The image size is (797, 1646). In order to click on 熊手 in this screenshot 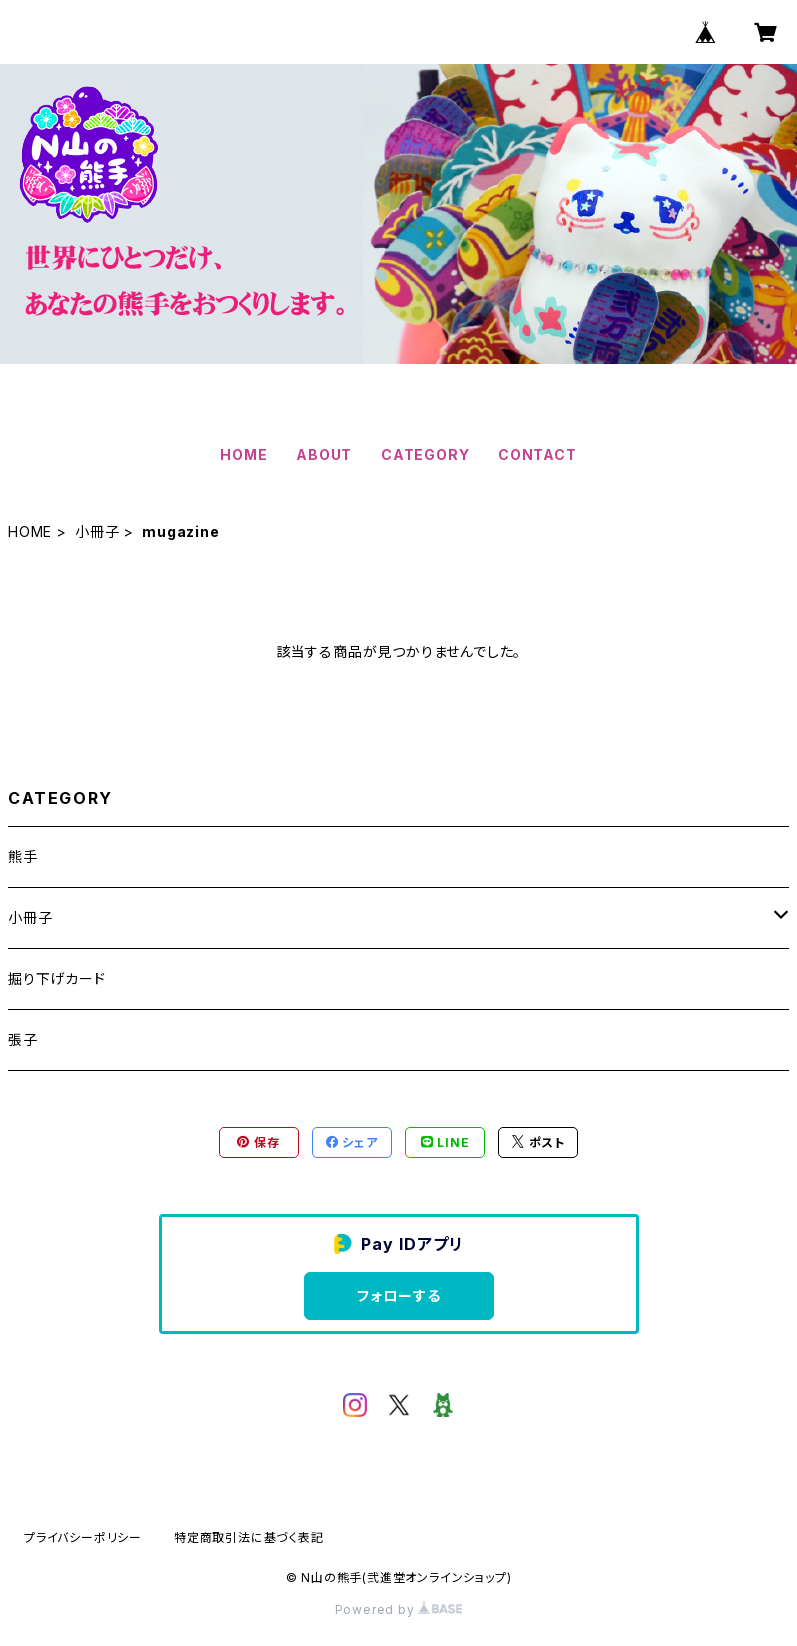, I will do `click(23, 856)`.